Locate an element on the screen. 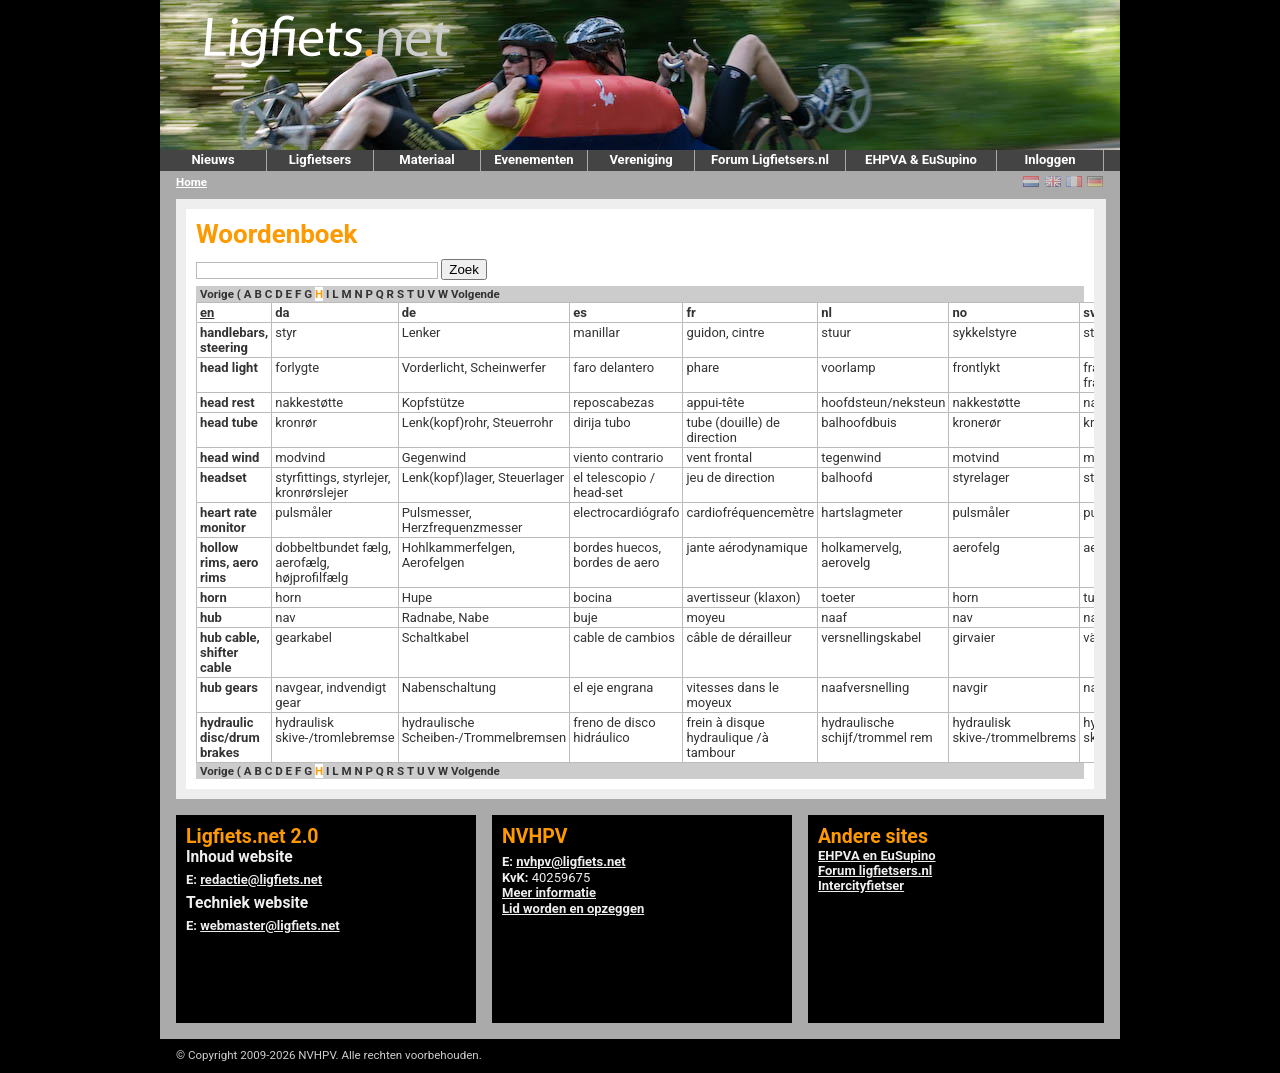 The width and height of the screenshot is (1280, 1073). no is located at coordinates (959, 312).